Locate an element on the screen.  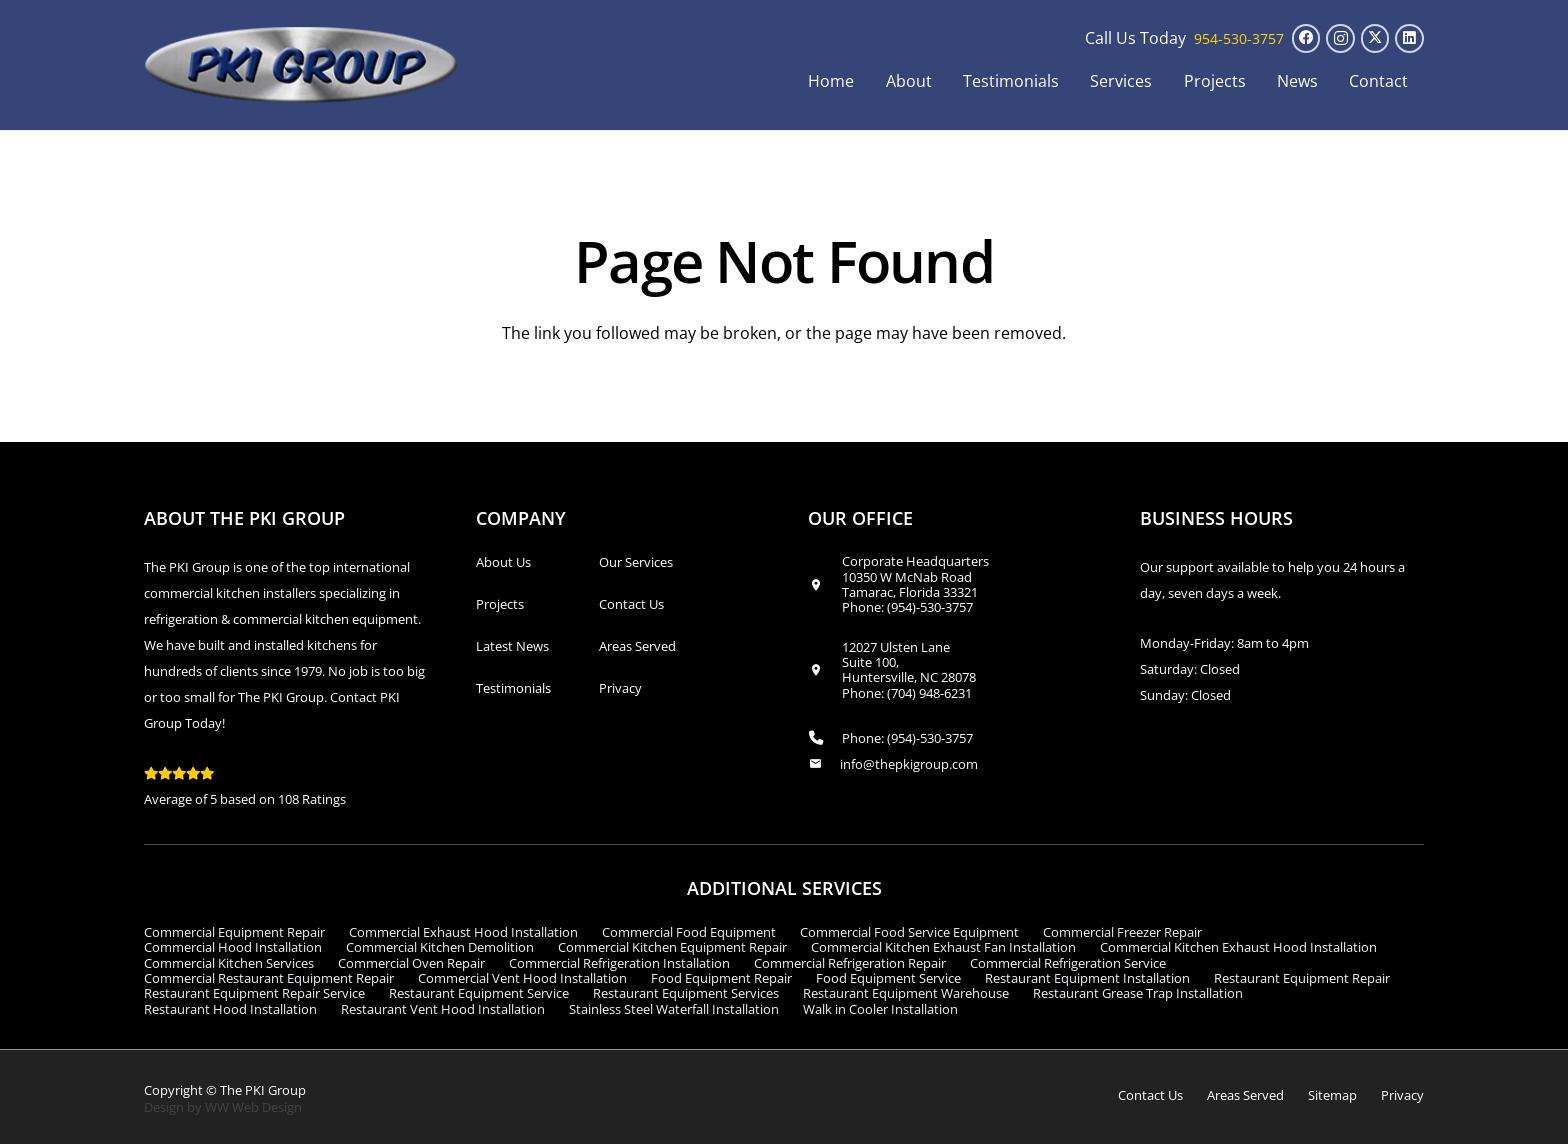
Commercial Food Service Equipment is located at coordinates (909, 932).